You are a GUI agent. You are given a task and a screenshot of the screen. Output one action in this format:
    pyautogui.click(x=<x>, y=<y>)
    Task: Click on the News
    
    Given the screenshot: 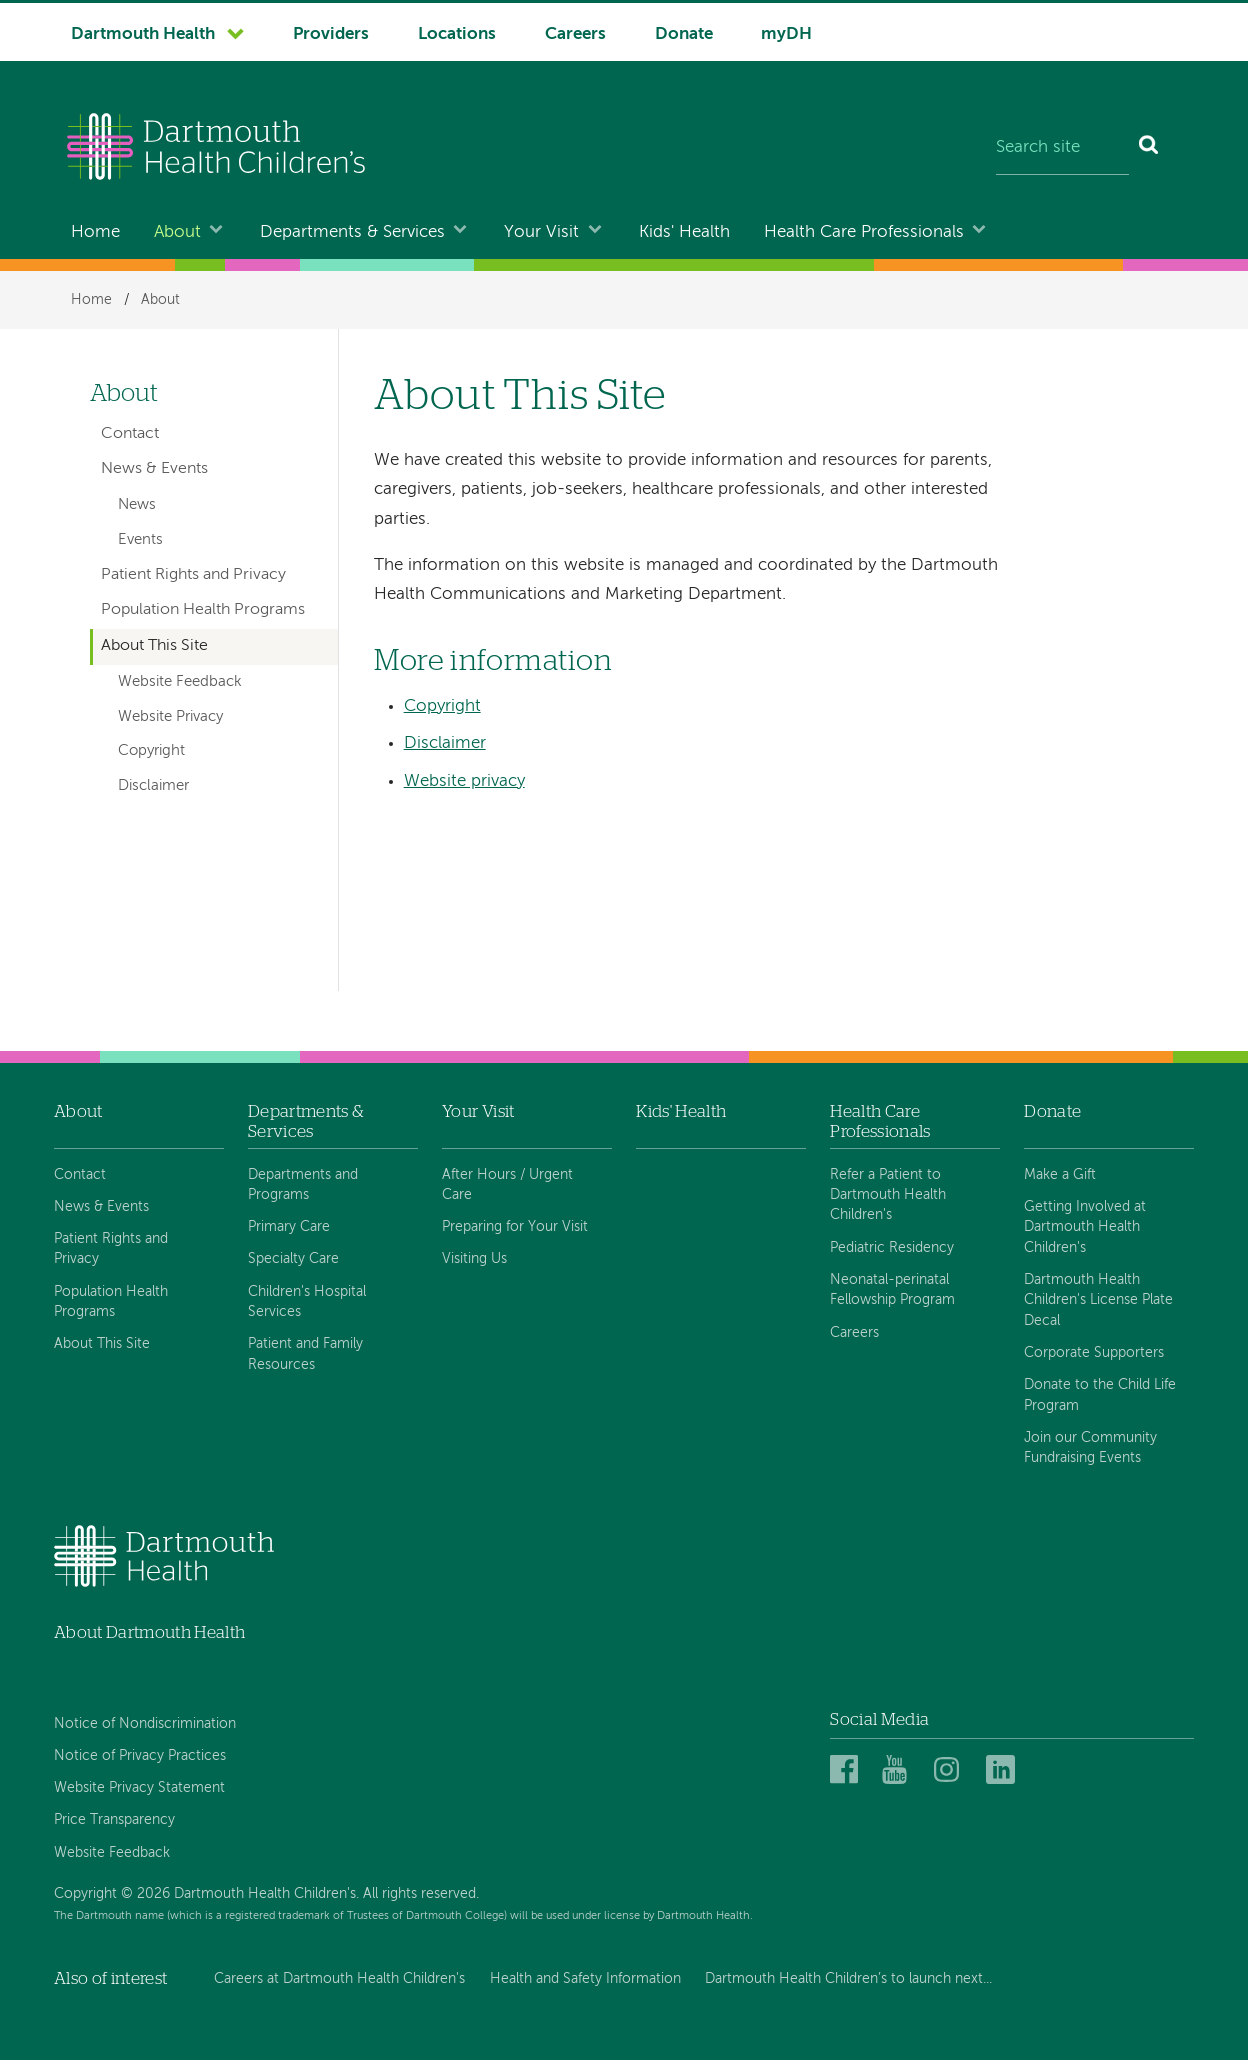 What is the action you would take?
    pyautogui.click(x=137, y=505)
    